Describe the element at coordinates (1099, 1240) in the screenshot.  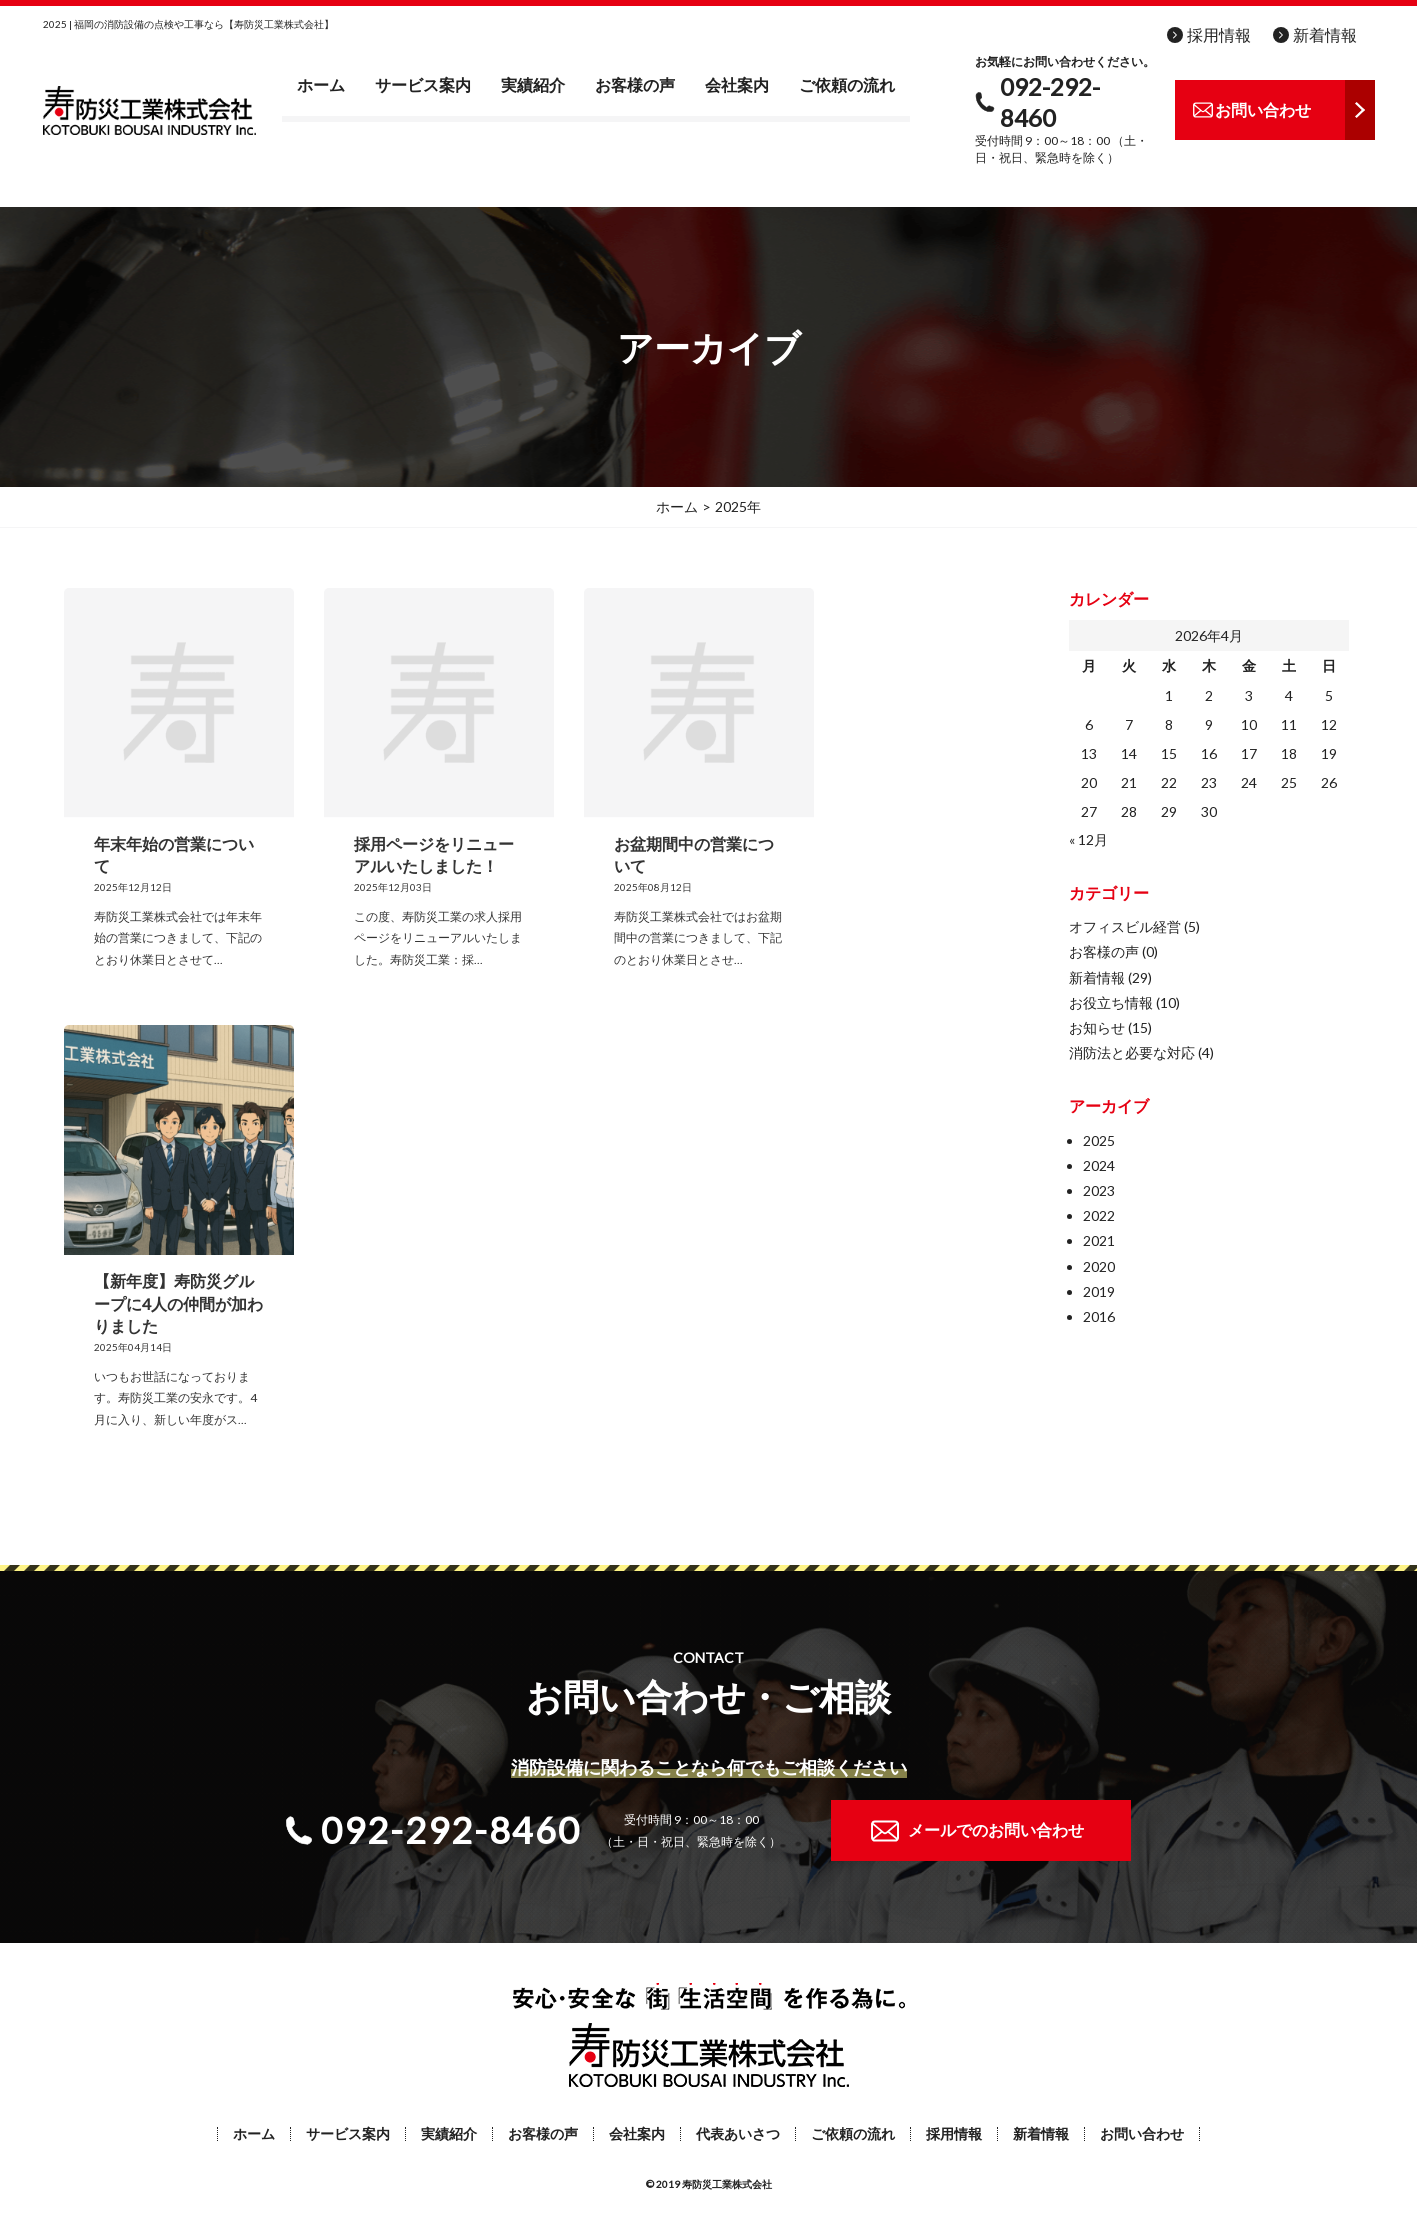
I see `2021` at that location.